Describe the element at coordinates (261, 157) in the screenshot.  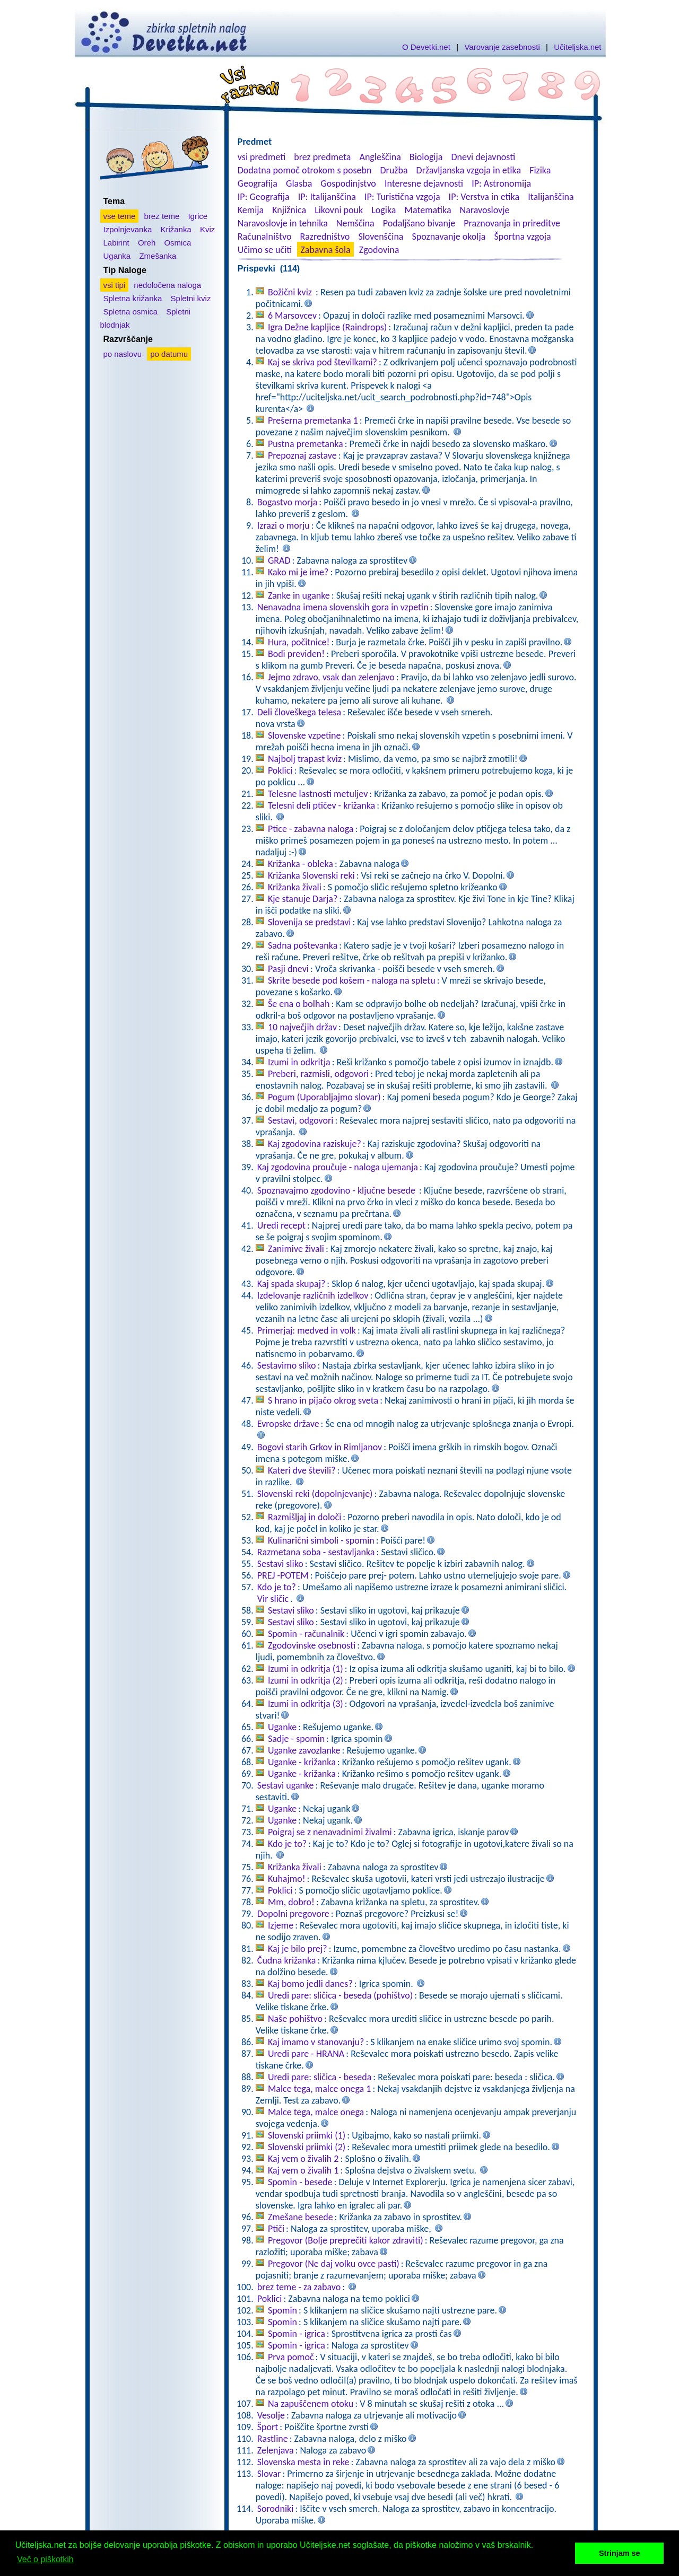
I see `vsi predmeti` at that location.